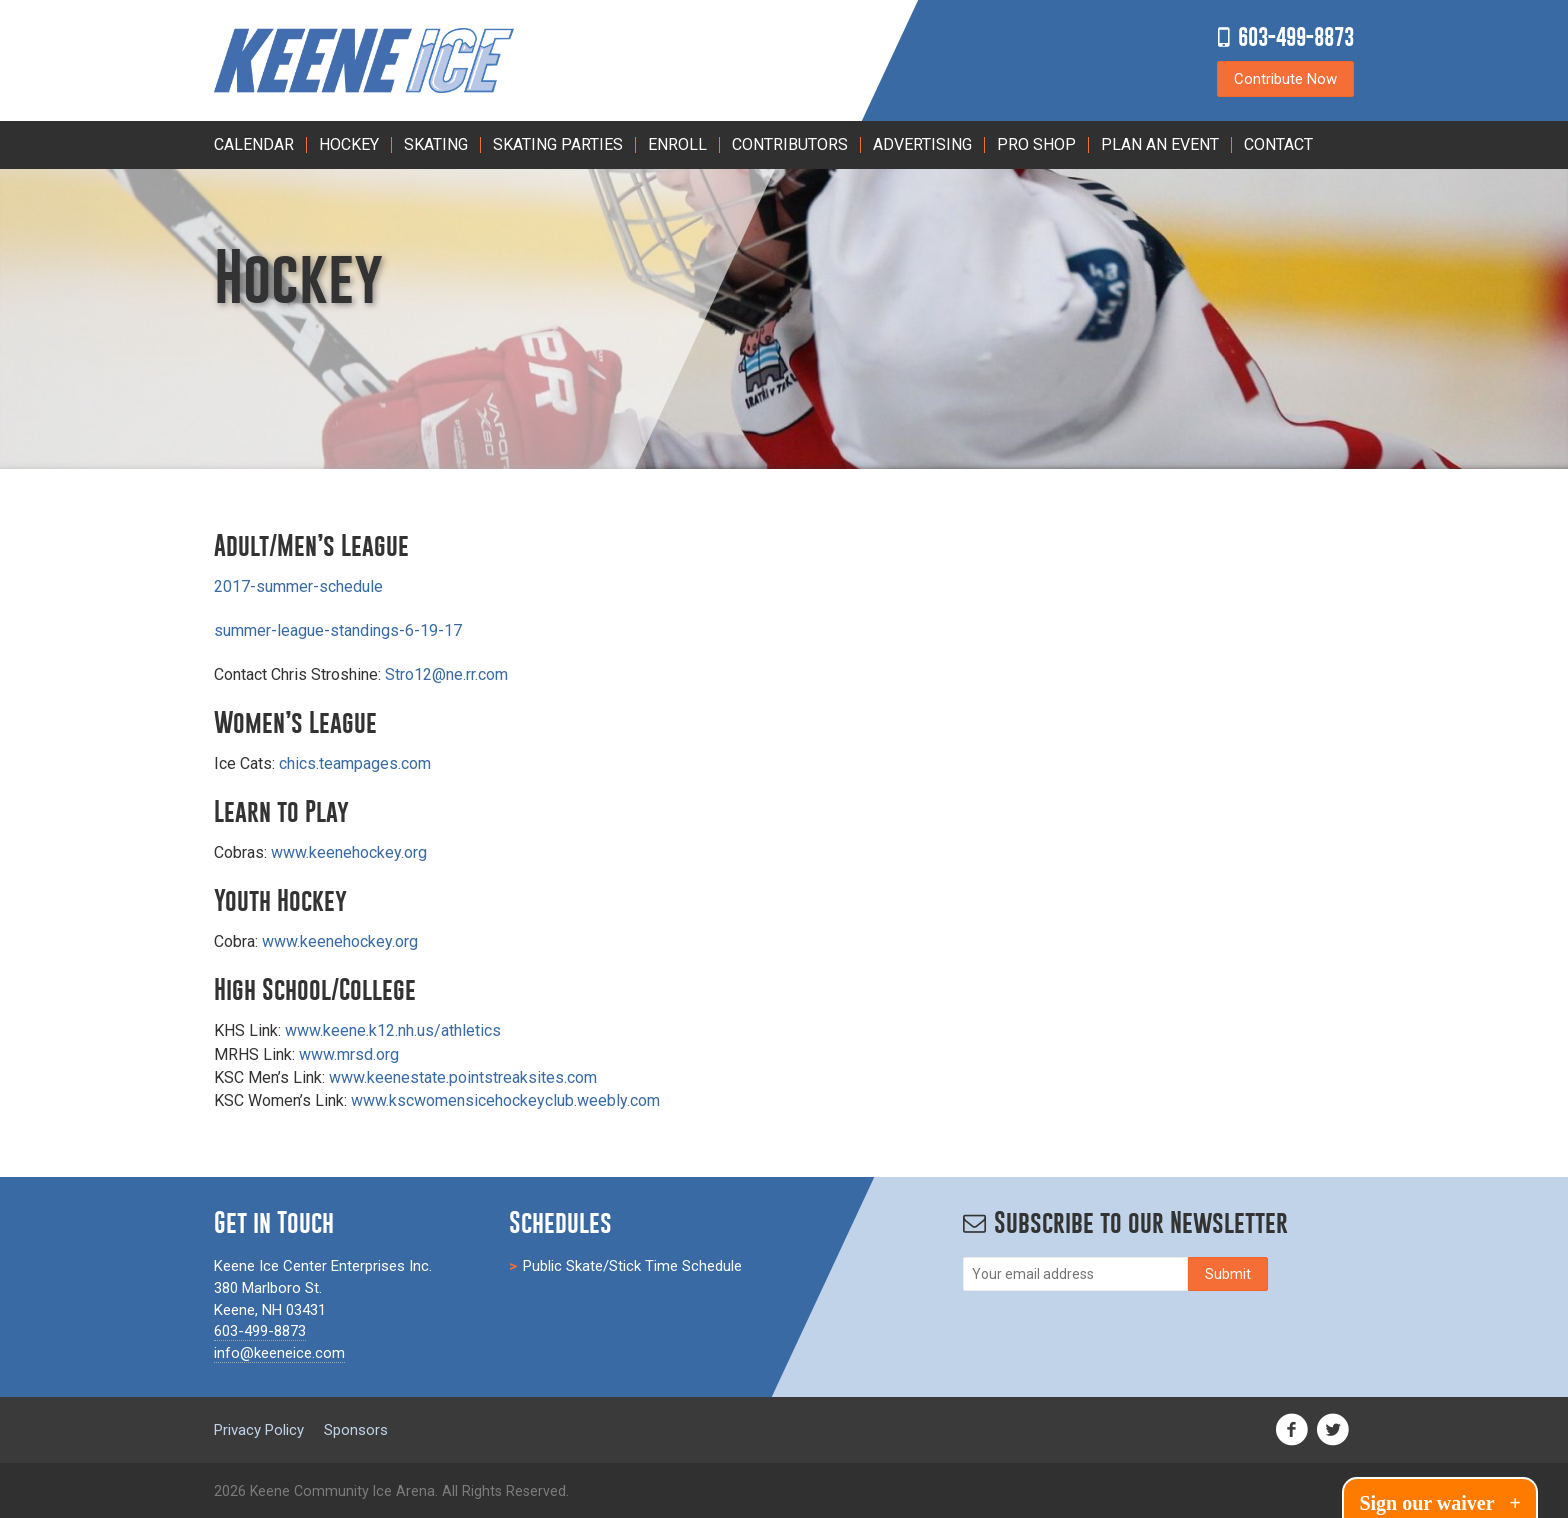 The width and height of the screenshot is (1568, 1518). Describe the element at coordinates (1160, 144) in the screenshot. I see `PLAN AN EVENT` at that location.